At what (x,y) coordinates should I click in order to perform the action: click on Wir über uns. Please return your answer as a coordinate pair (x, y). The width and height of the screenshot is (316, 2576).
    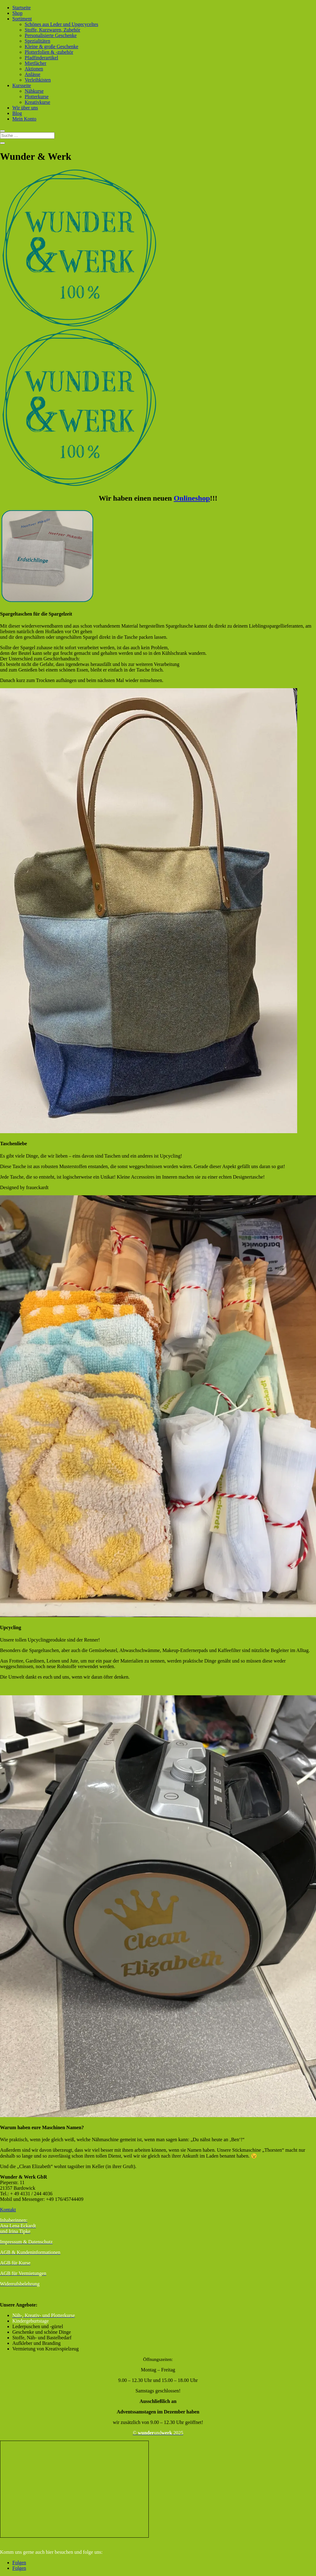
    Looking at the image, I should click on (25, 107).